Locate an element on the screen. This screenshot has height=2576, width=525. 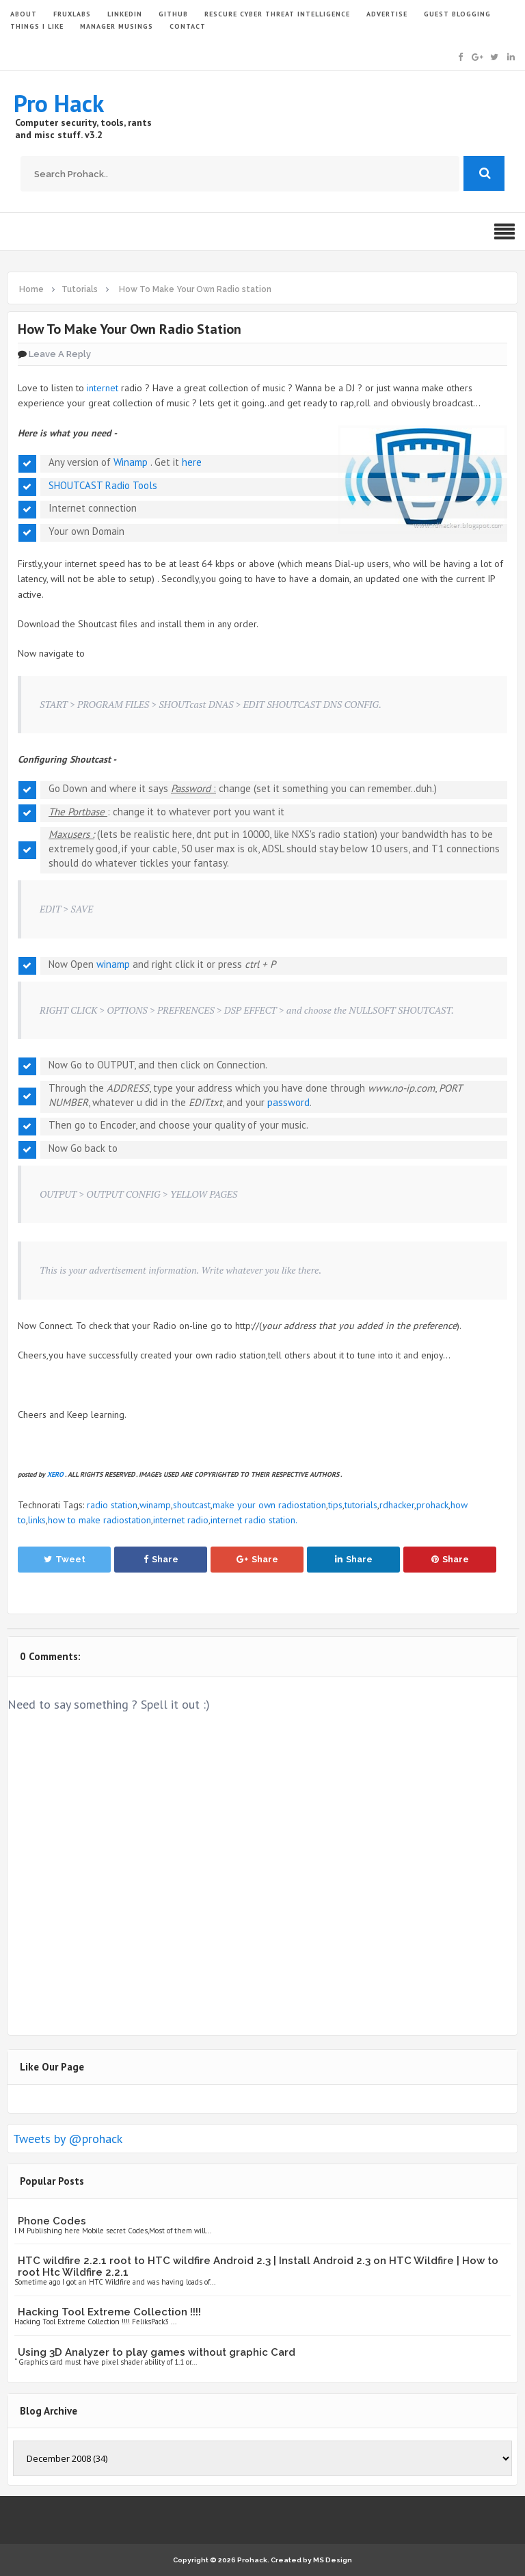
Phone Codes is located at coordinates (52, 2221).